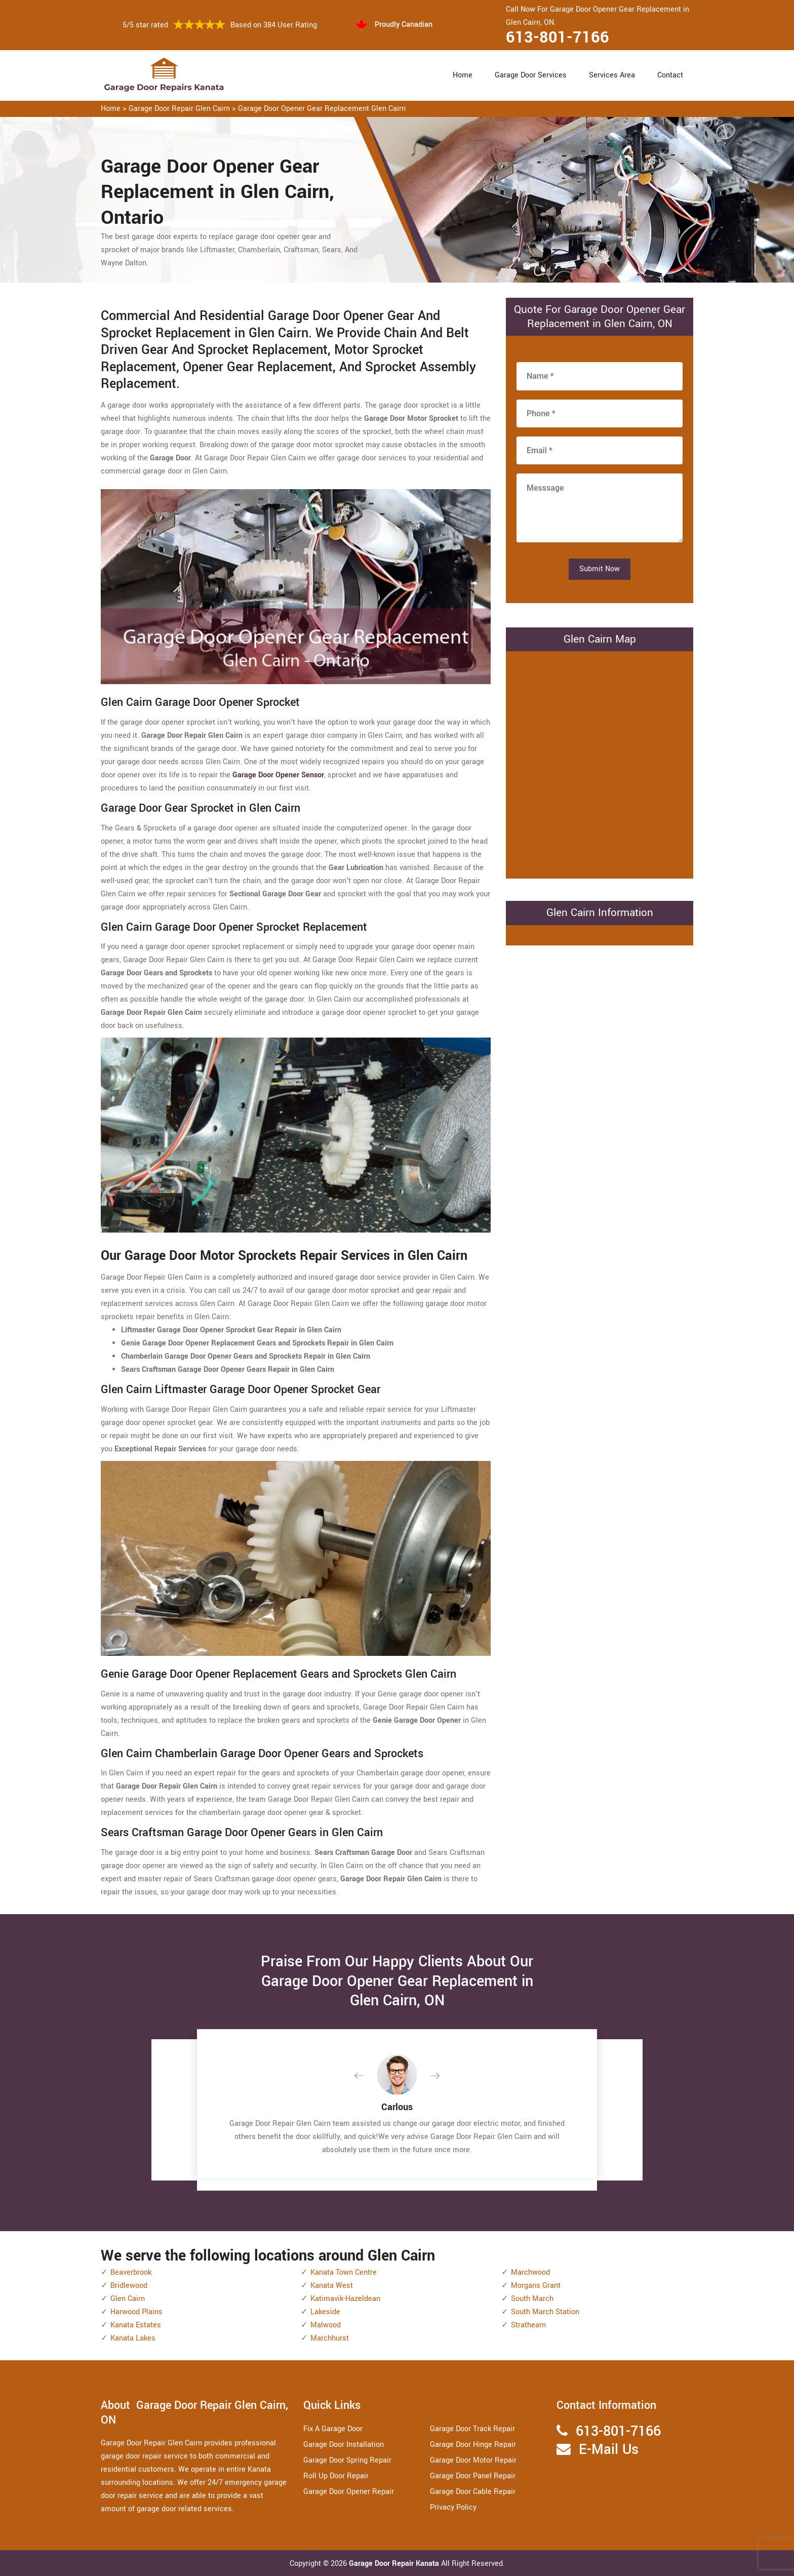  I want to click on Kanata West, so click(331, 2285).